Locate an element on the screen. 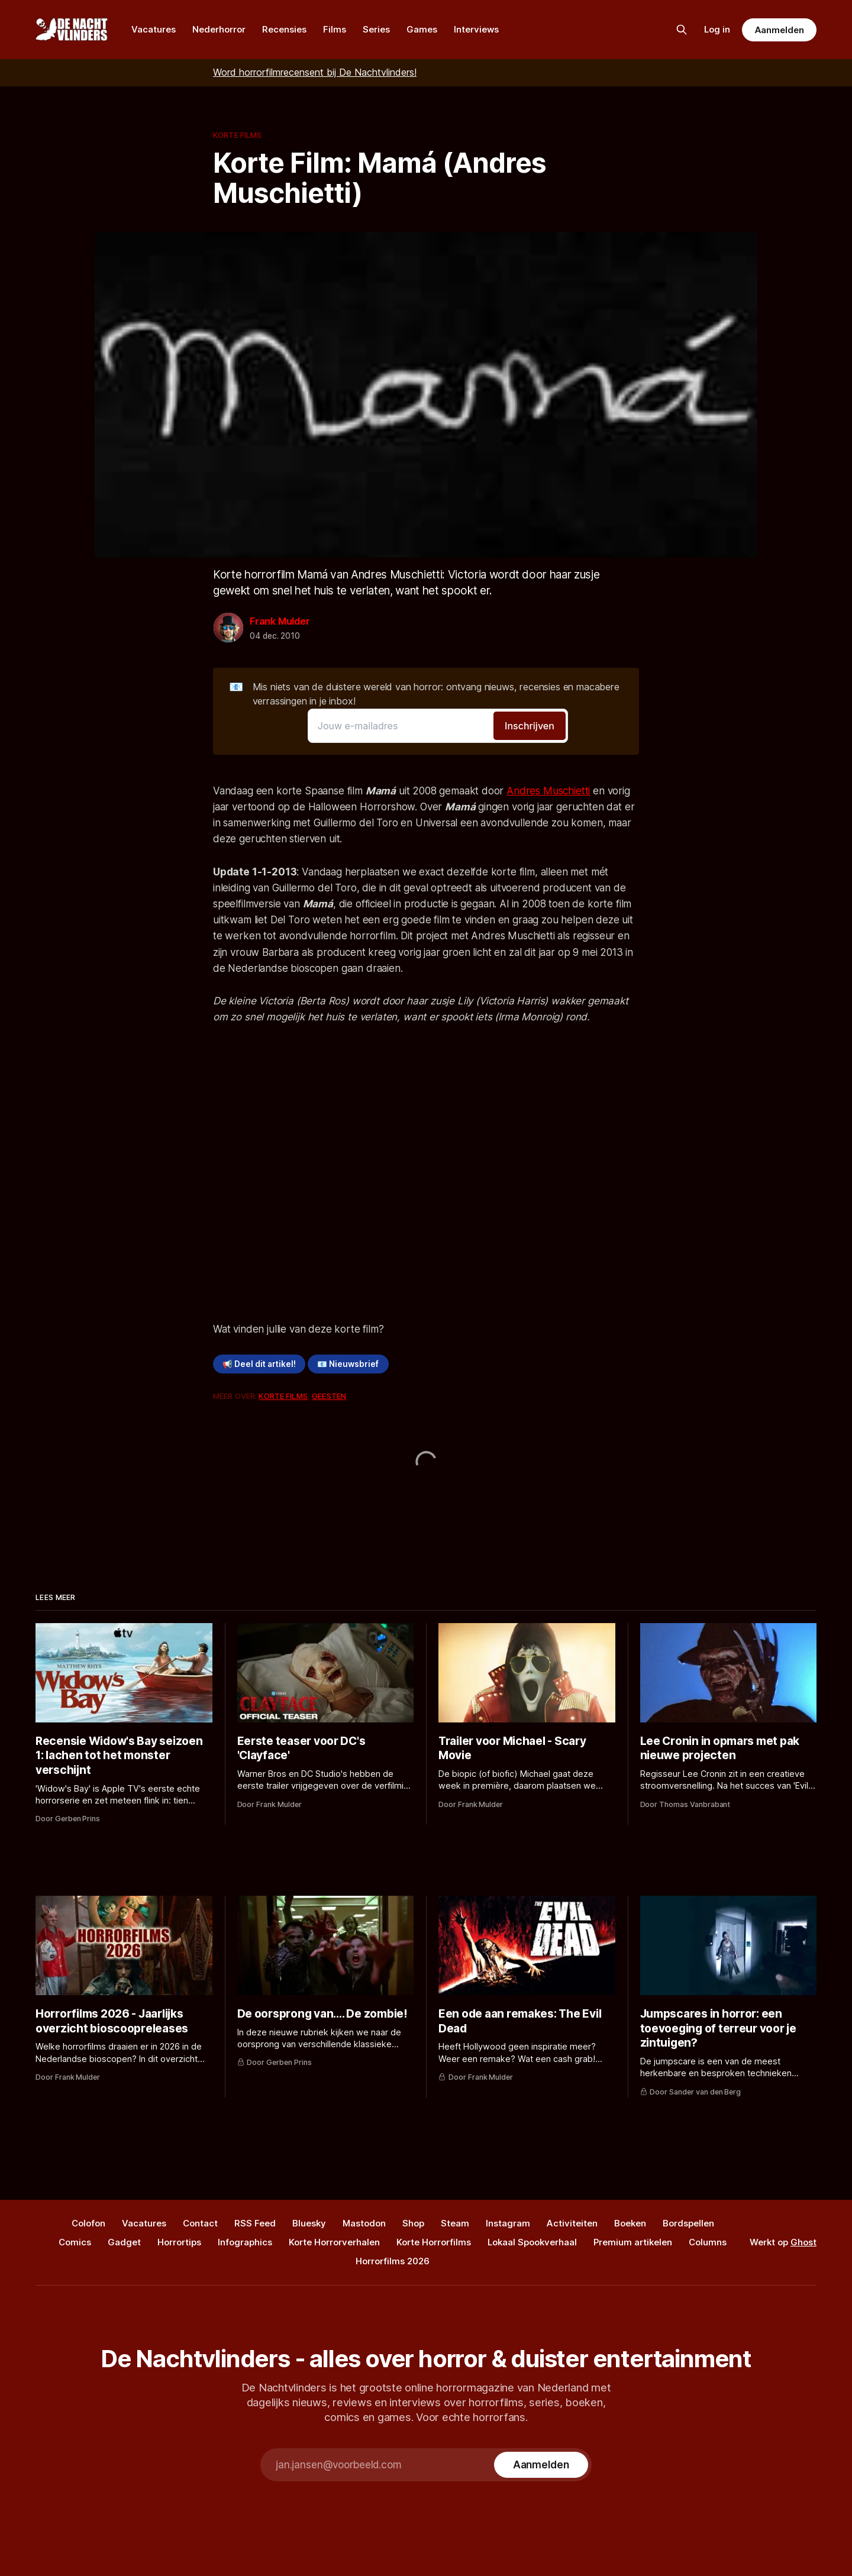  Boeken is located at coordinates (630, 2223).